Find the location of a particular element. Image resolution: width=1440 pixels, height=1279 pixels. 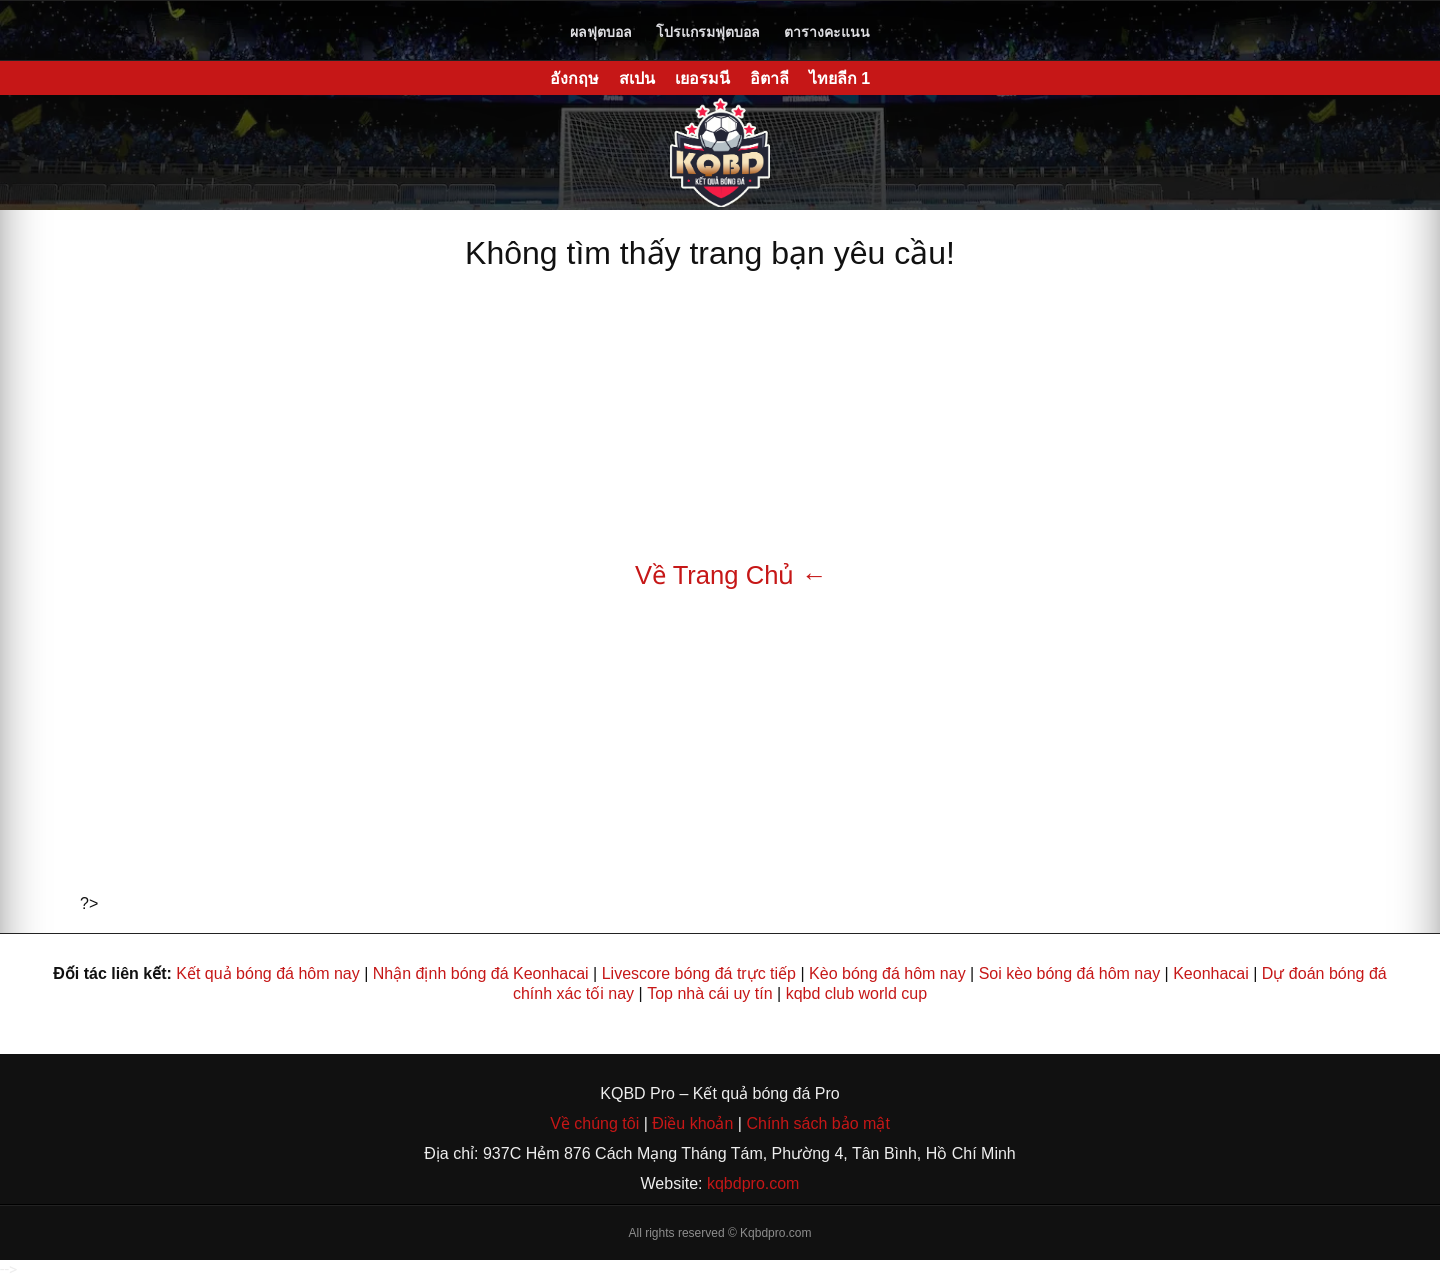

Về chúng tôi is located at coordinates (597, 1123).